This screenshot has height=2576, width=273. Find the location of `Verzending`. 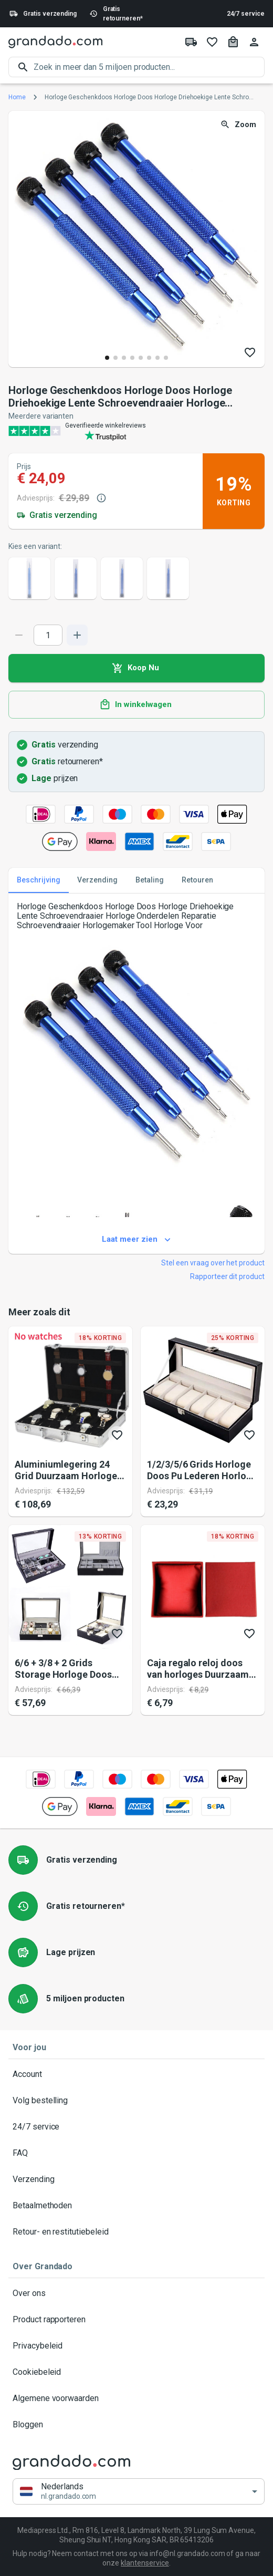

Verzending is located at coordinates (136, 2179).